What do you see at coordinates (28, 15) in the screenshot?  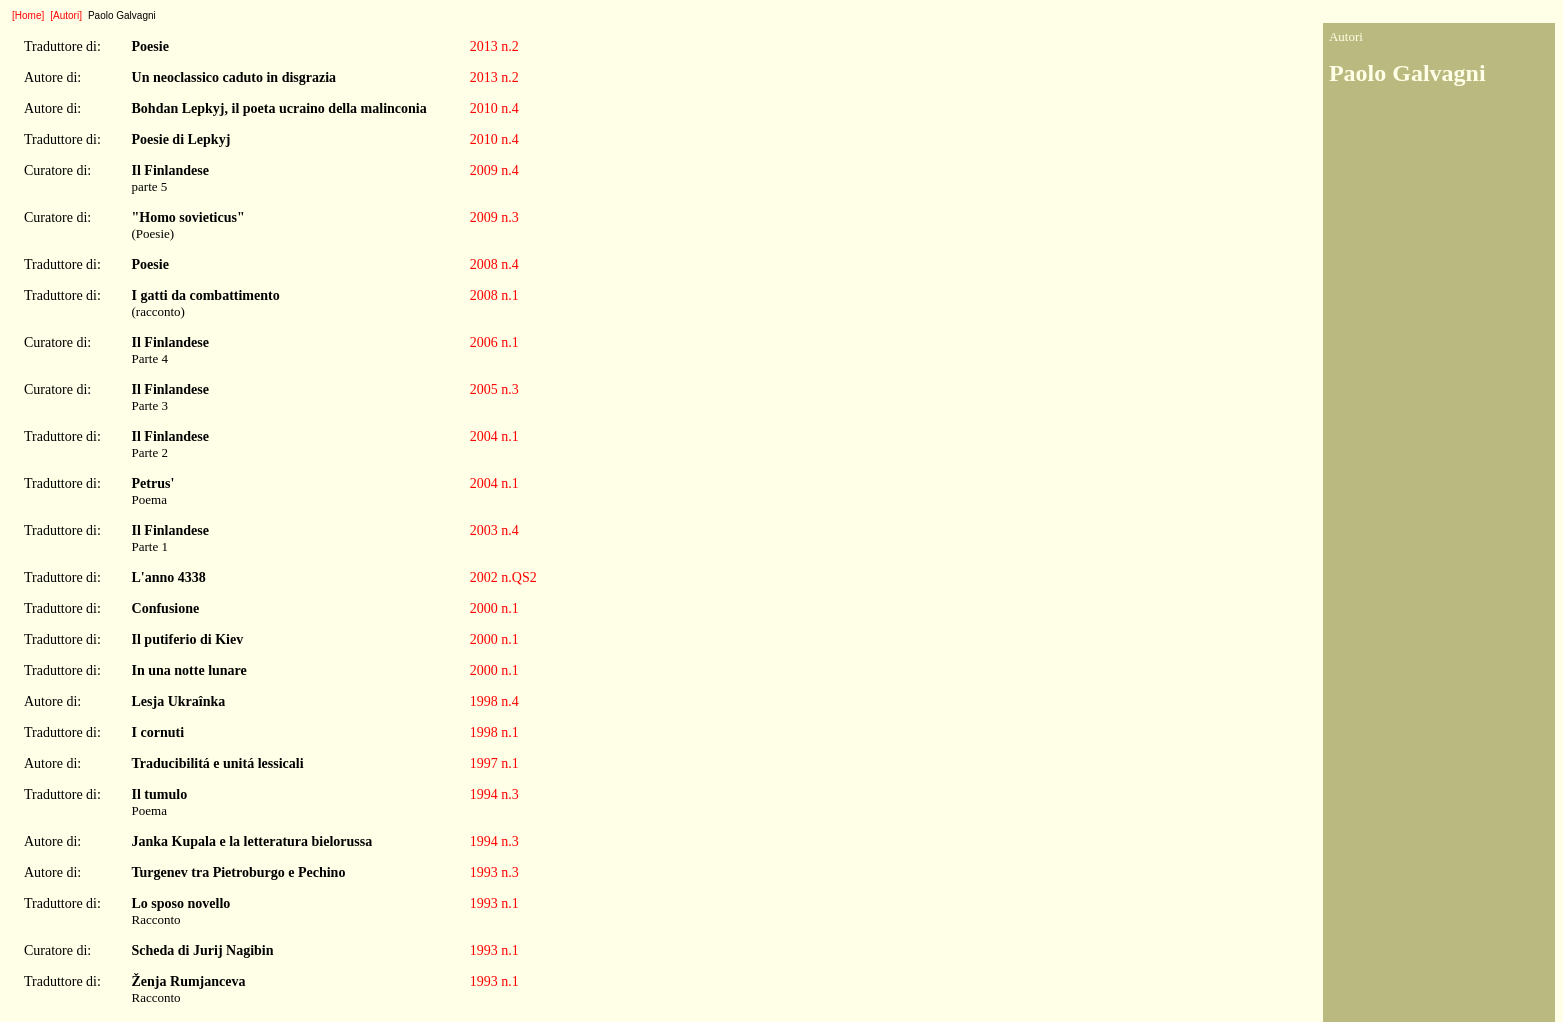 I see `[Home]` at bounding box center [28, 15].